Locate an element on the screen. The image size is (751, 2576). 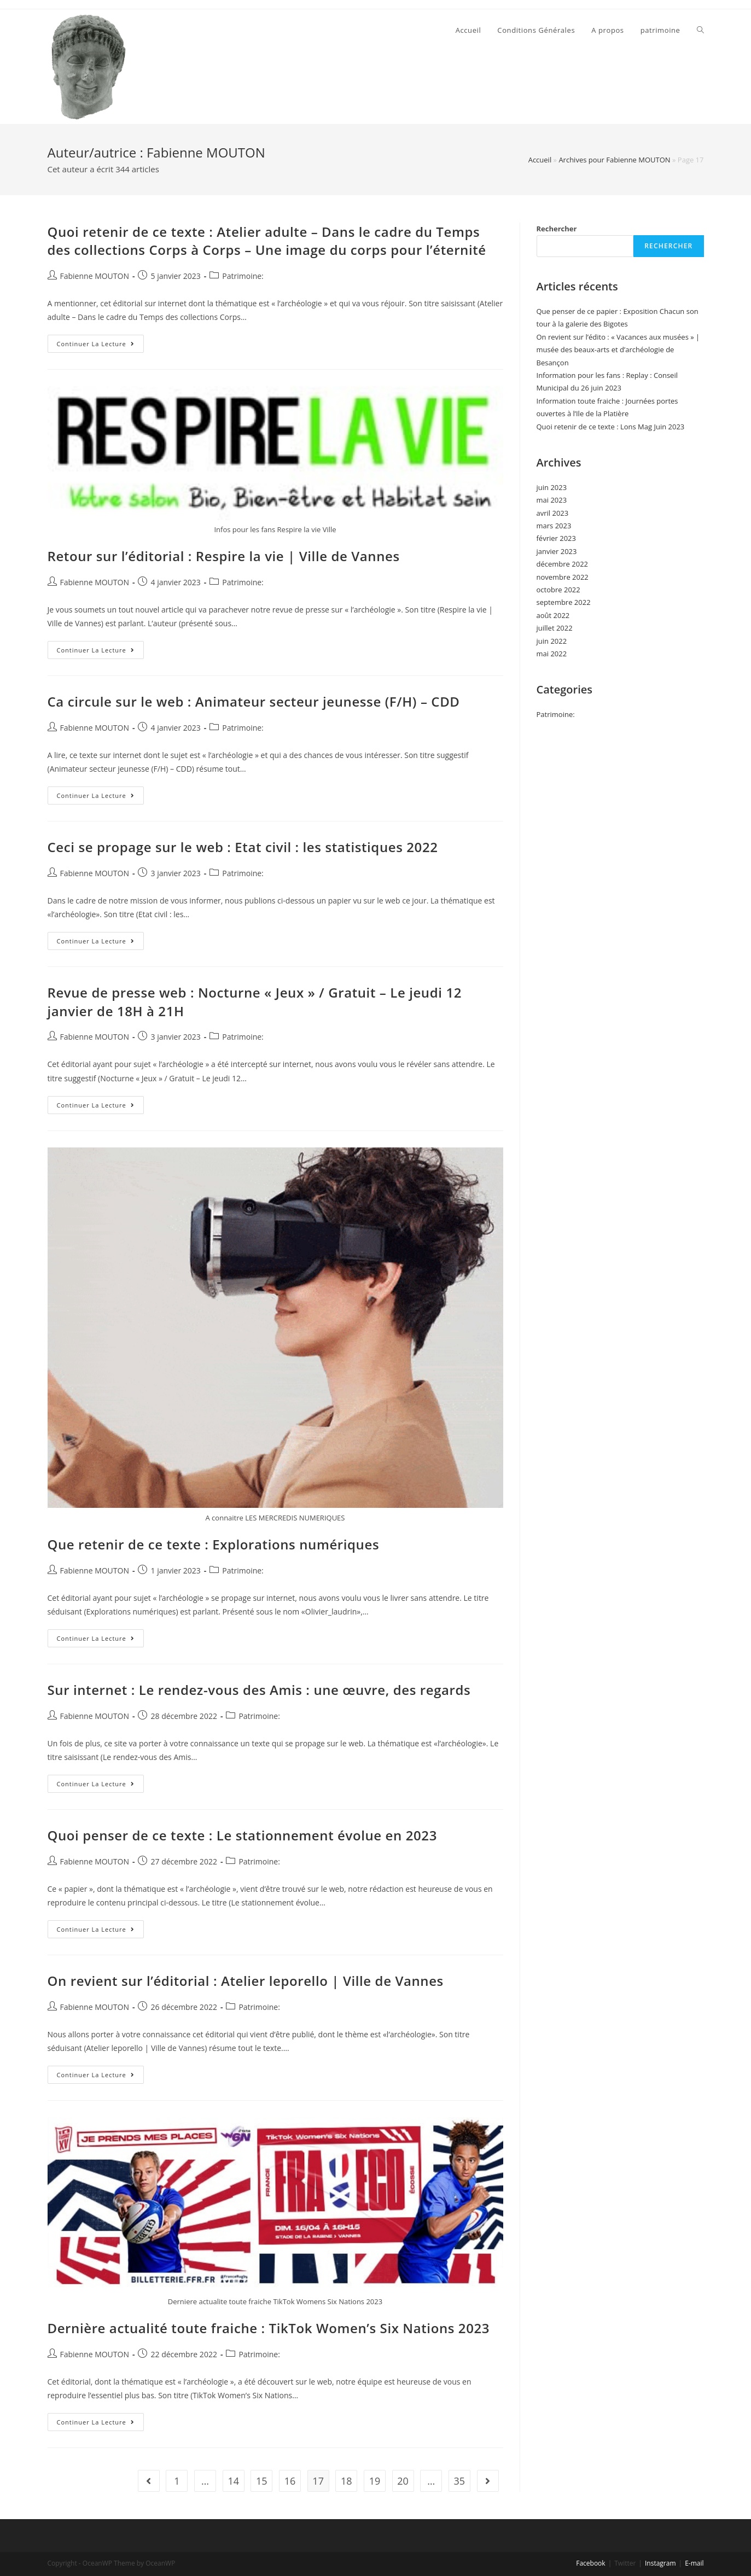
16 is located at coordinates (290, 2480).